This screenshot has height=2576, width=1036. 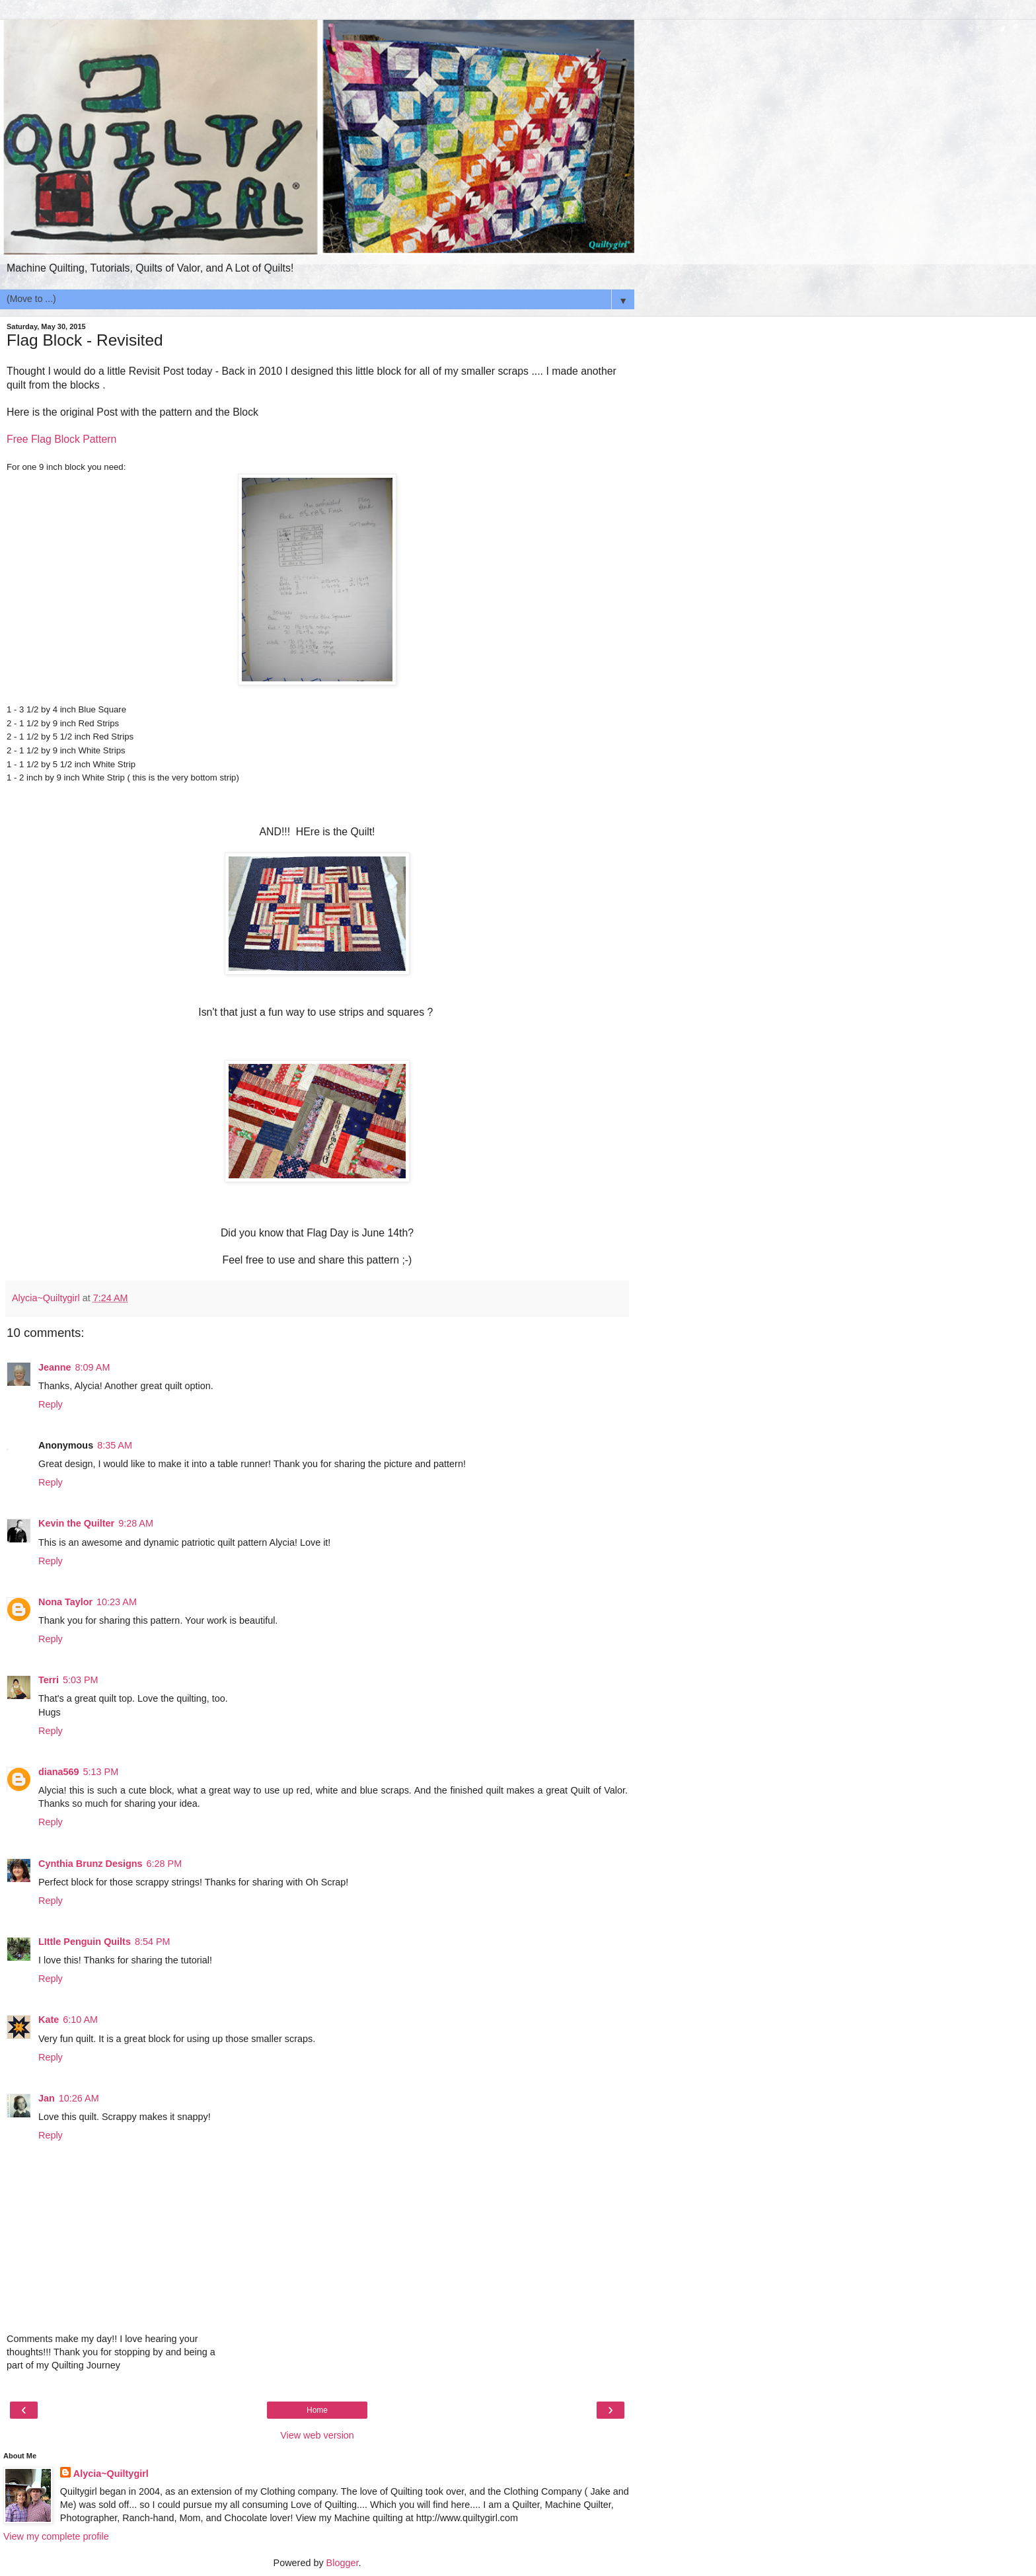 I want to click on 5:13 PM, so click(x=101, y=1771).